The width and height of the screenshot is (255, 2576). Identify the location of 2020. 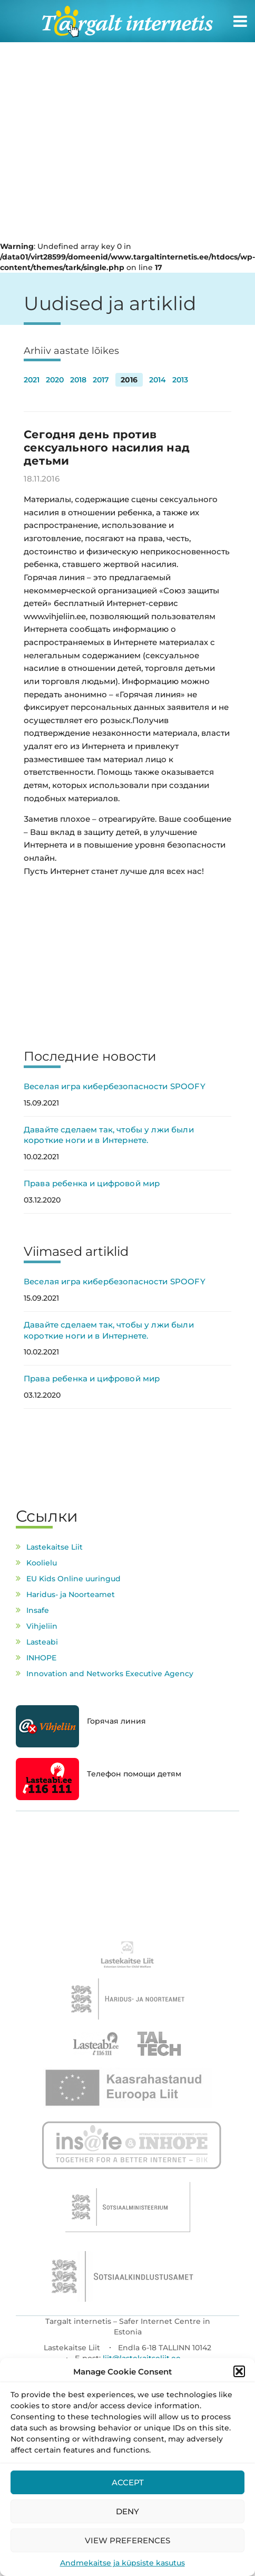
(55, 380).